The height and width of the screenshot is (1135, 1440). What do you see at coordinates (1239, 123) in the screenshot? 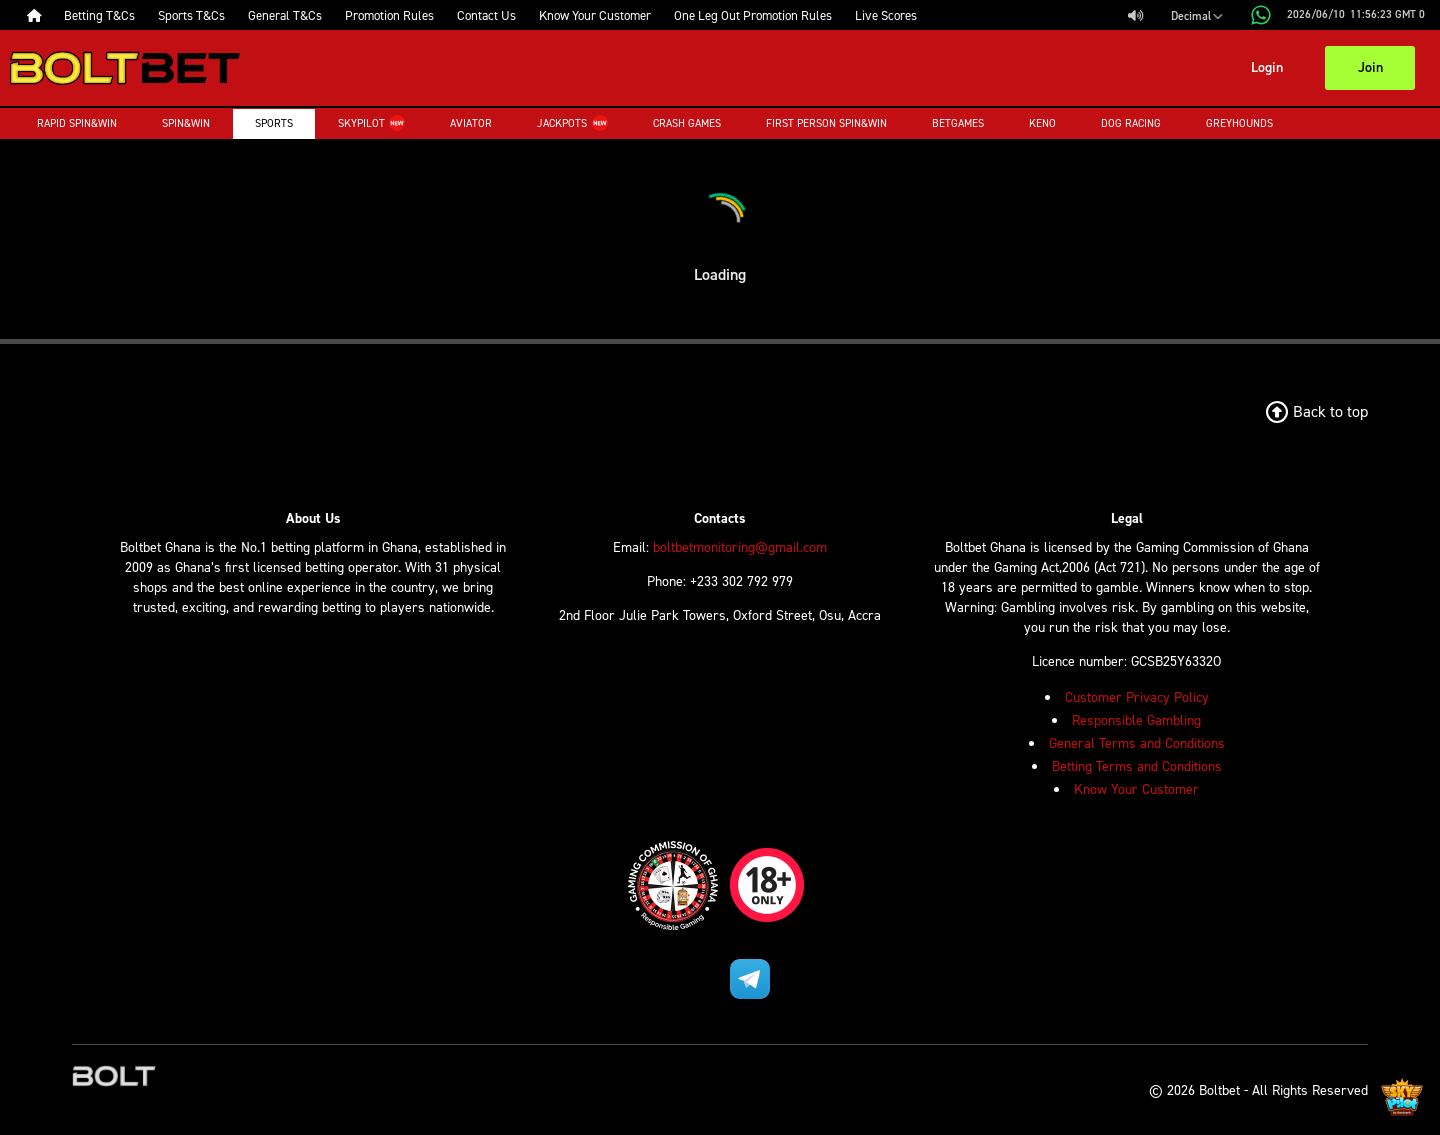
I see `Greyhounds` at bounding box center [1239, 123].